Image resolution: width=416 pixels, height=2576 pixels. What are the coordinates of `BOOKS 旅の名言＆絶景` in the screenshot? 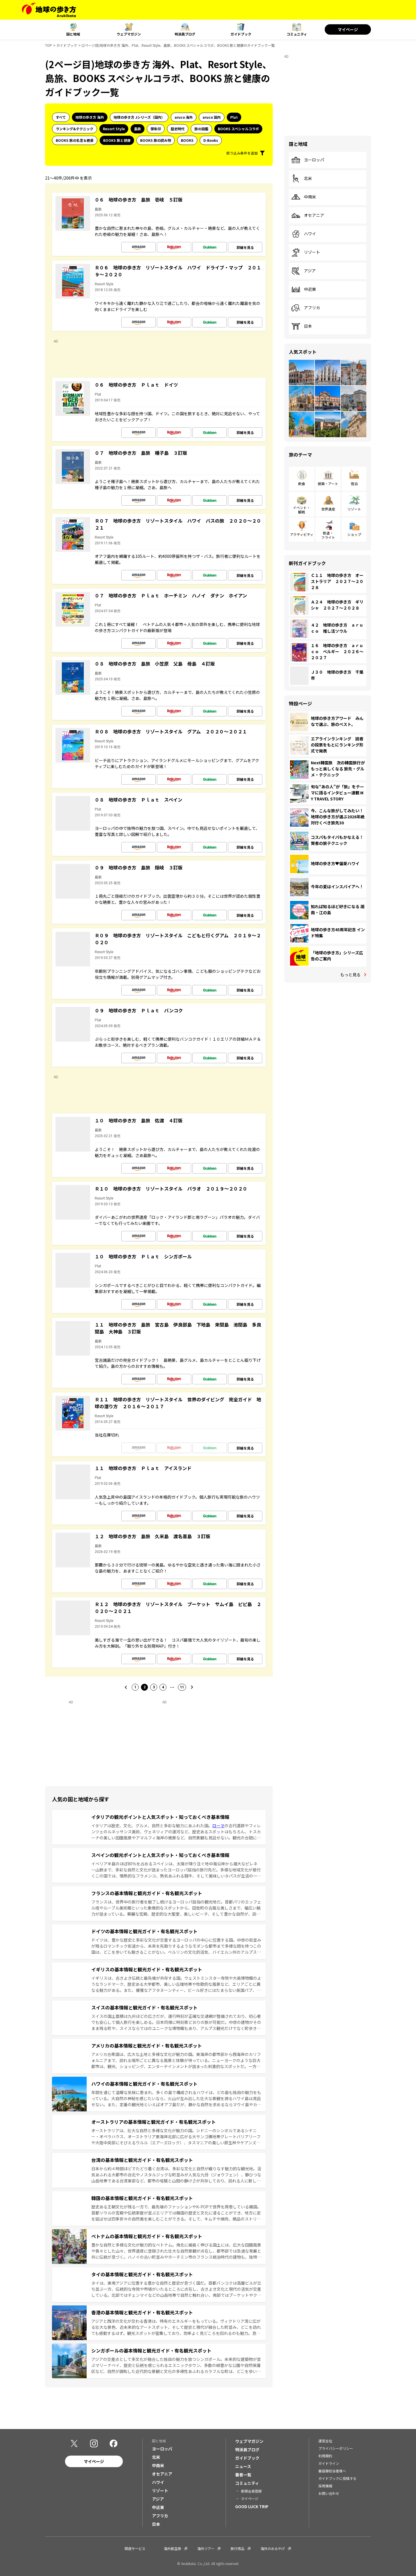 It's located at (75, 140).